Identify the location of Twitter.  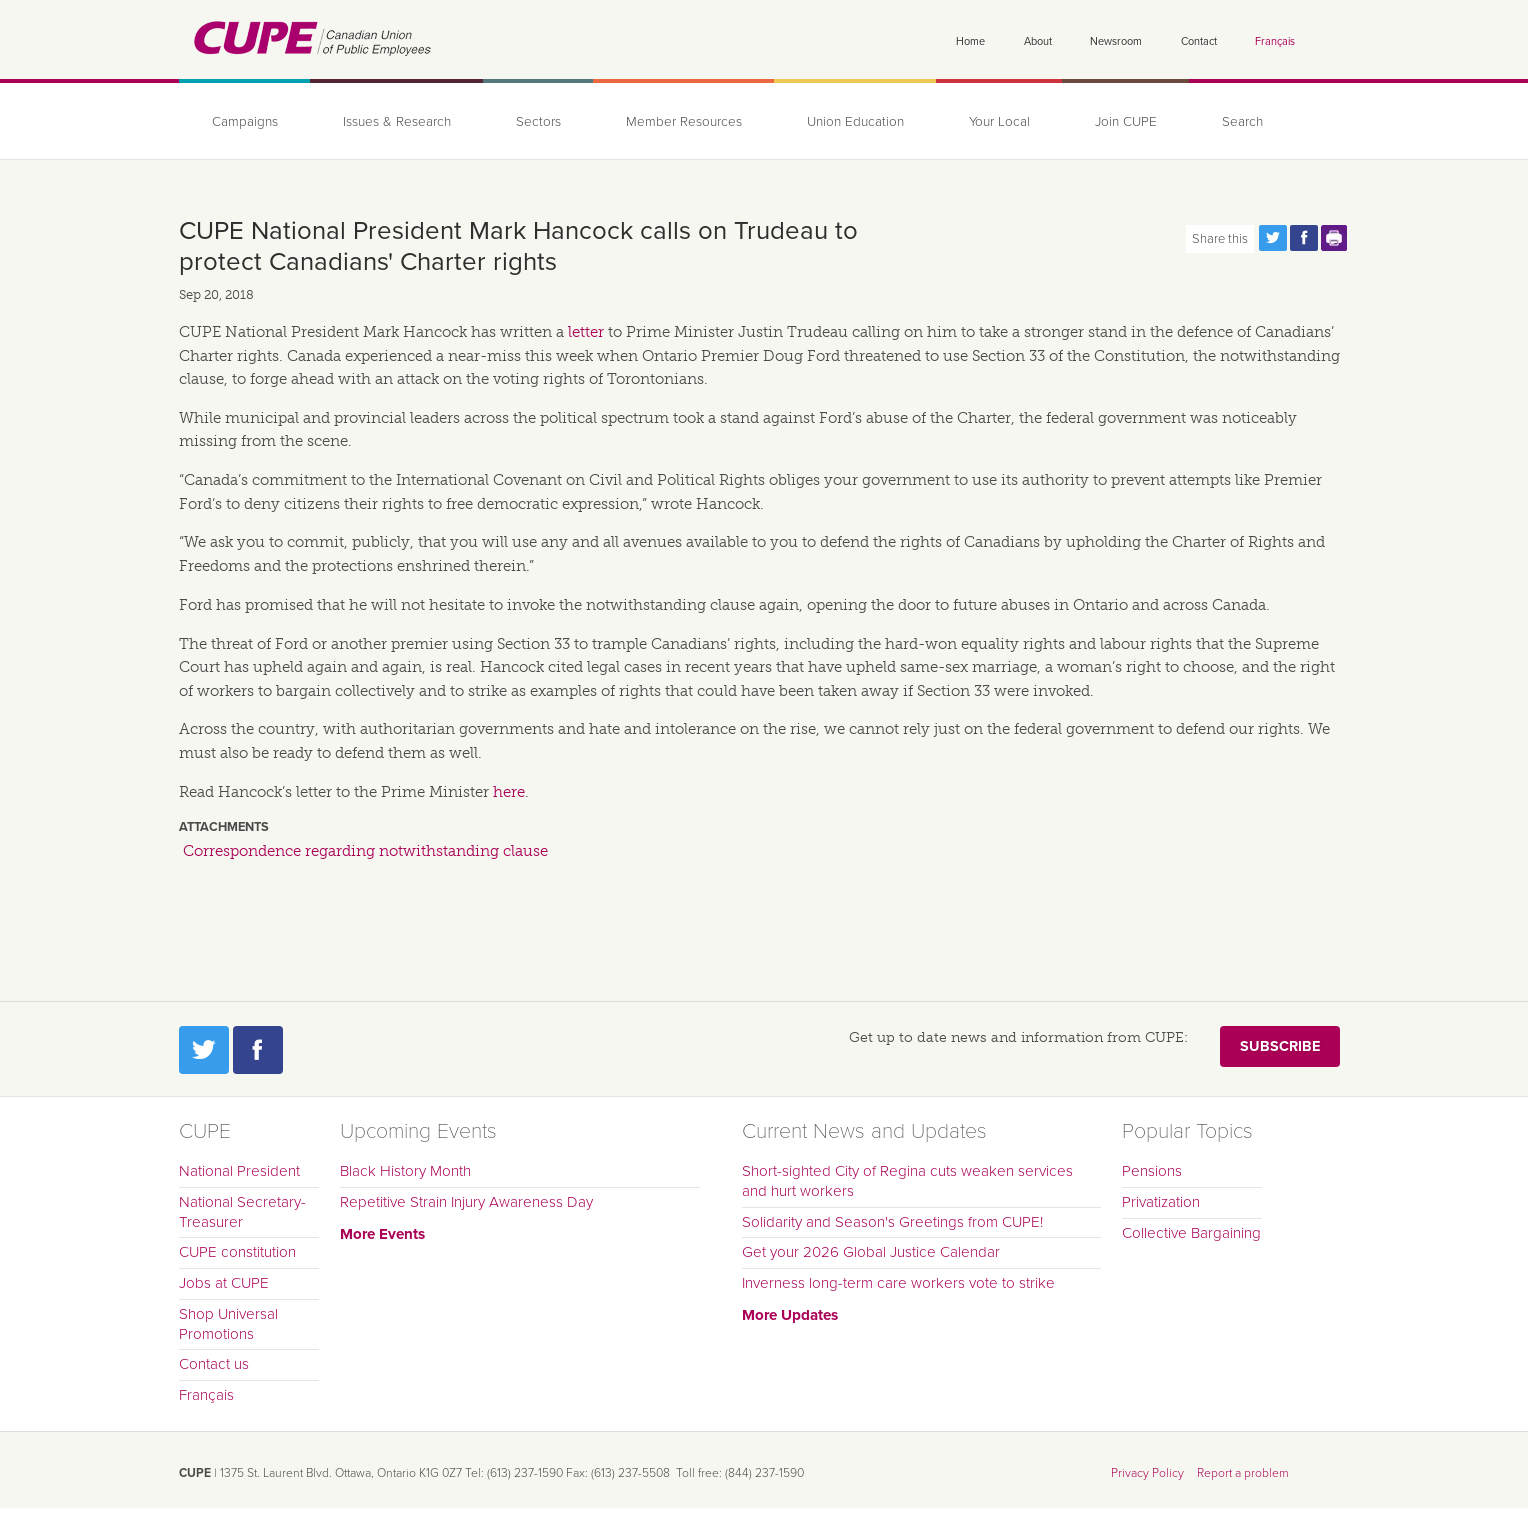
(204, 1050).